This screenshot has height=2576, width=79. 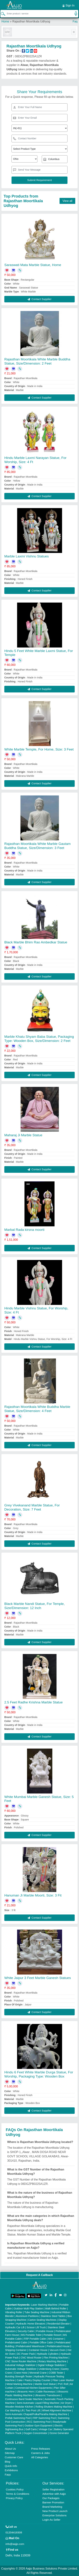 What do you see at coordinates (39, 1039) in the screenshot?
I see `Marble Khatu Shyam Baba Statue, Packaging Type: Wooden Box, Size/Dimension: 2 Feet` at bounding box center [39, 1039].